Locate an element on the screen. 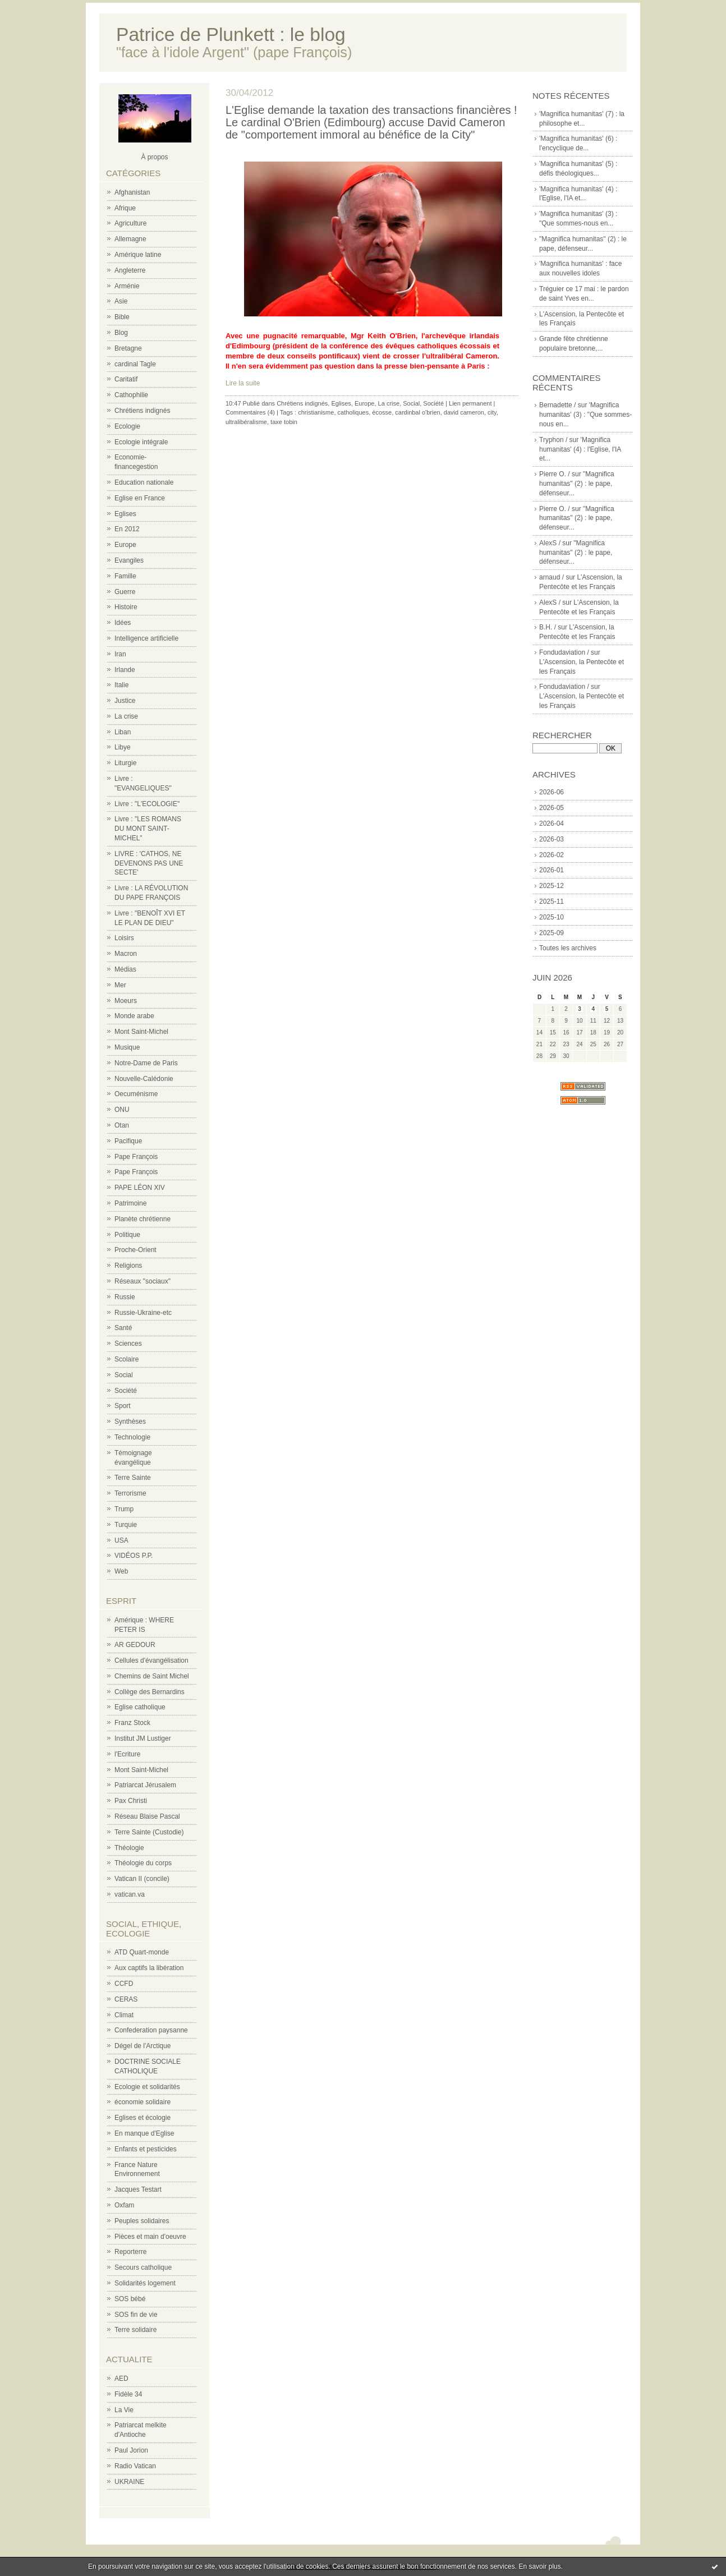 This screenshot has height=2576, width=726. Franz Stock is located at coordinates (132, 1723).